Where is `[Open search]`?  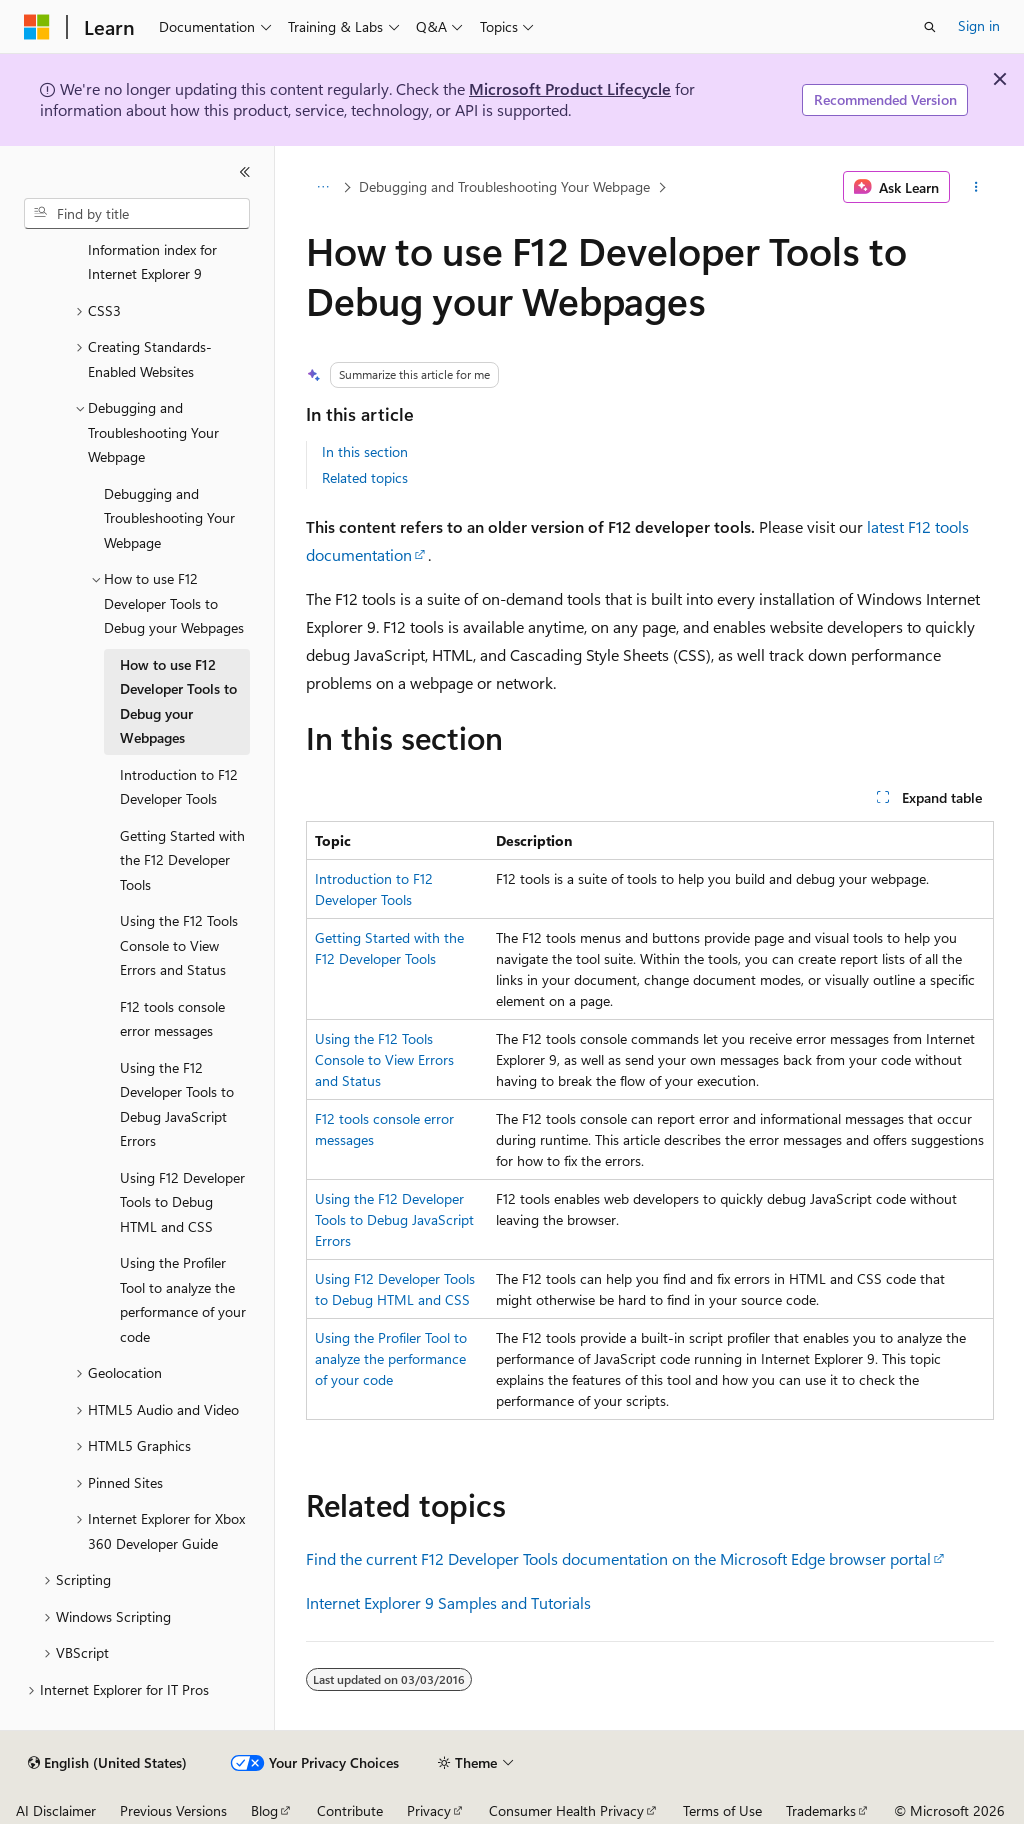
[Open search] is located at coordinates (930, 27).